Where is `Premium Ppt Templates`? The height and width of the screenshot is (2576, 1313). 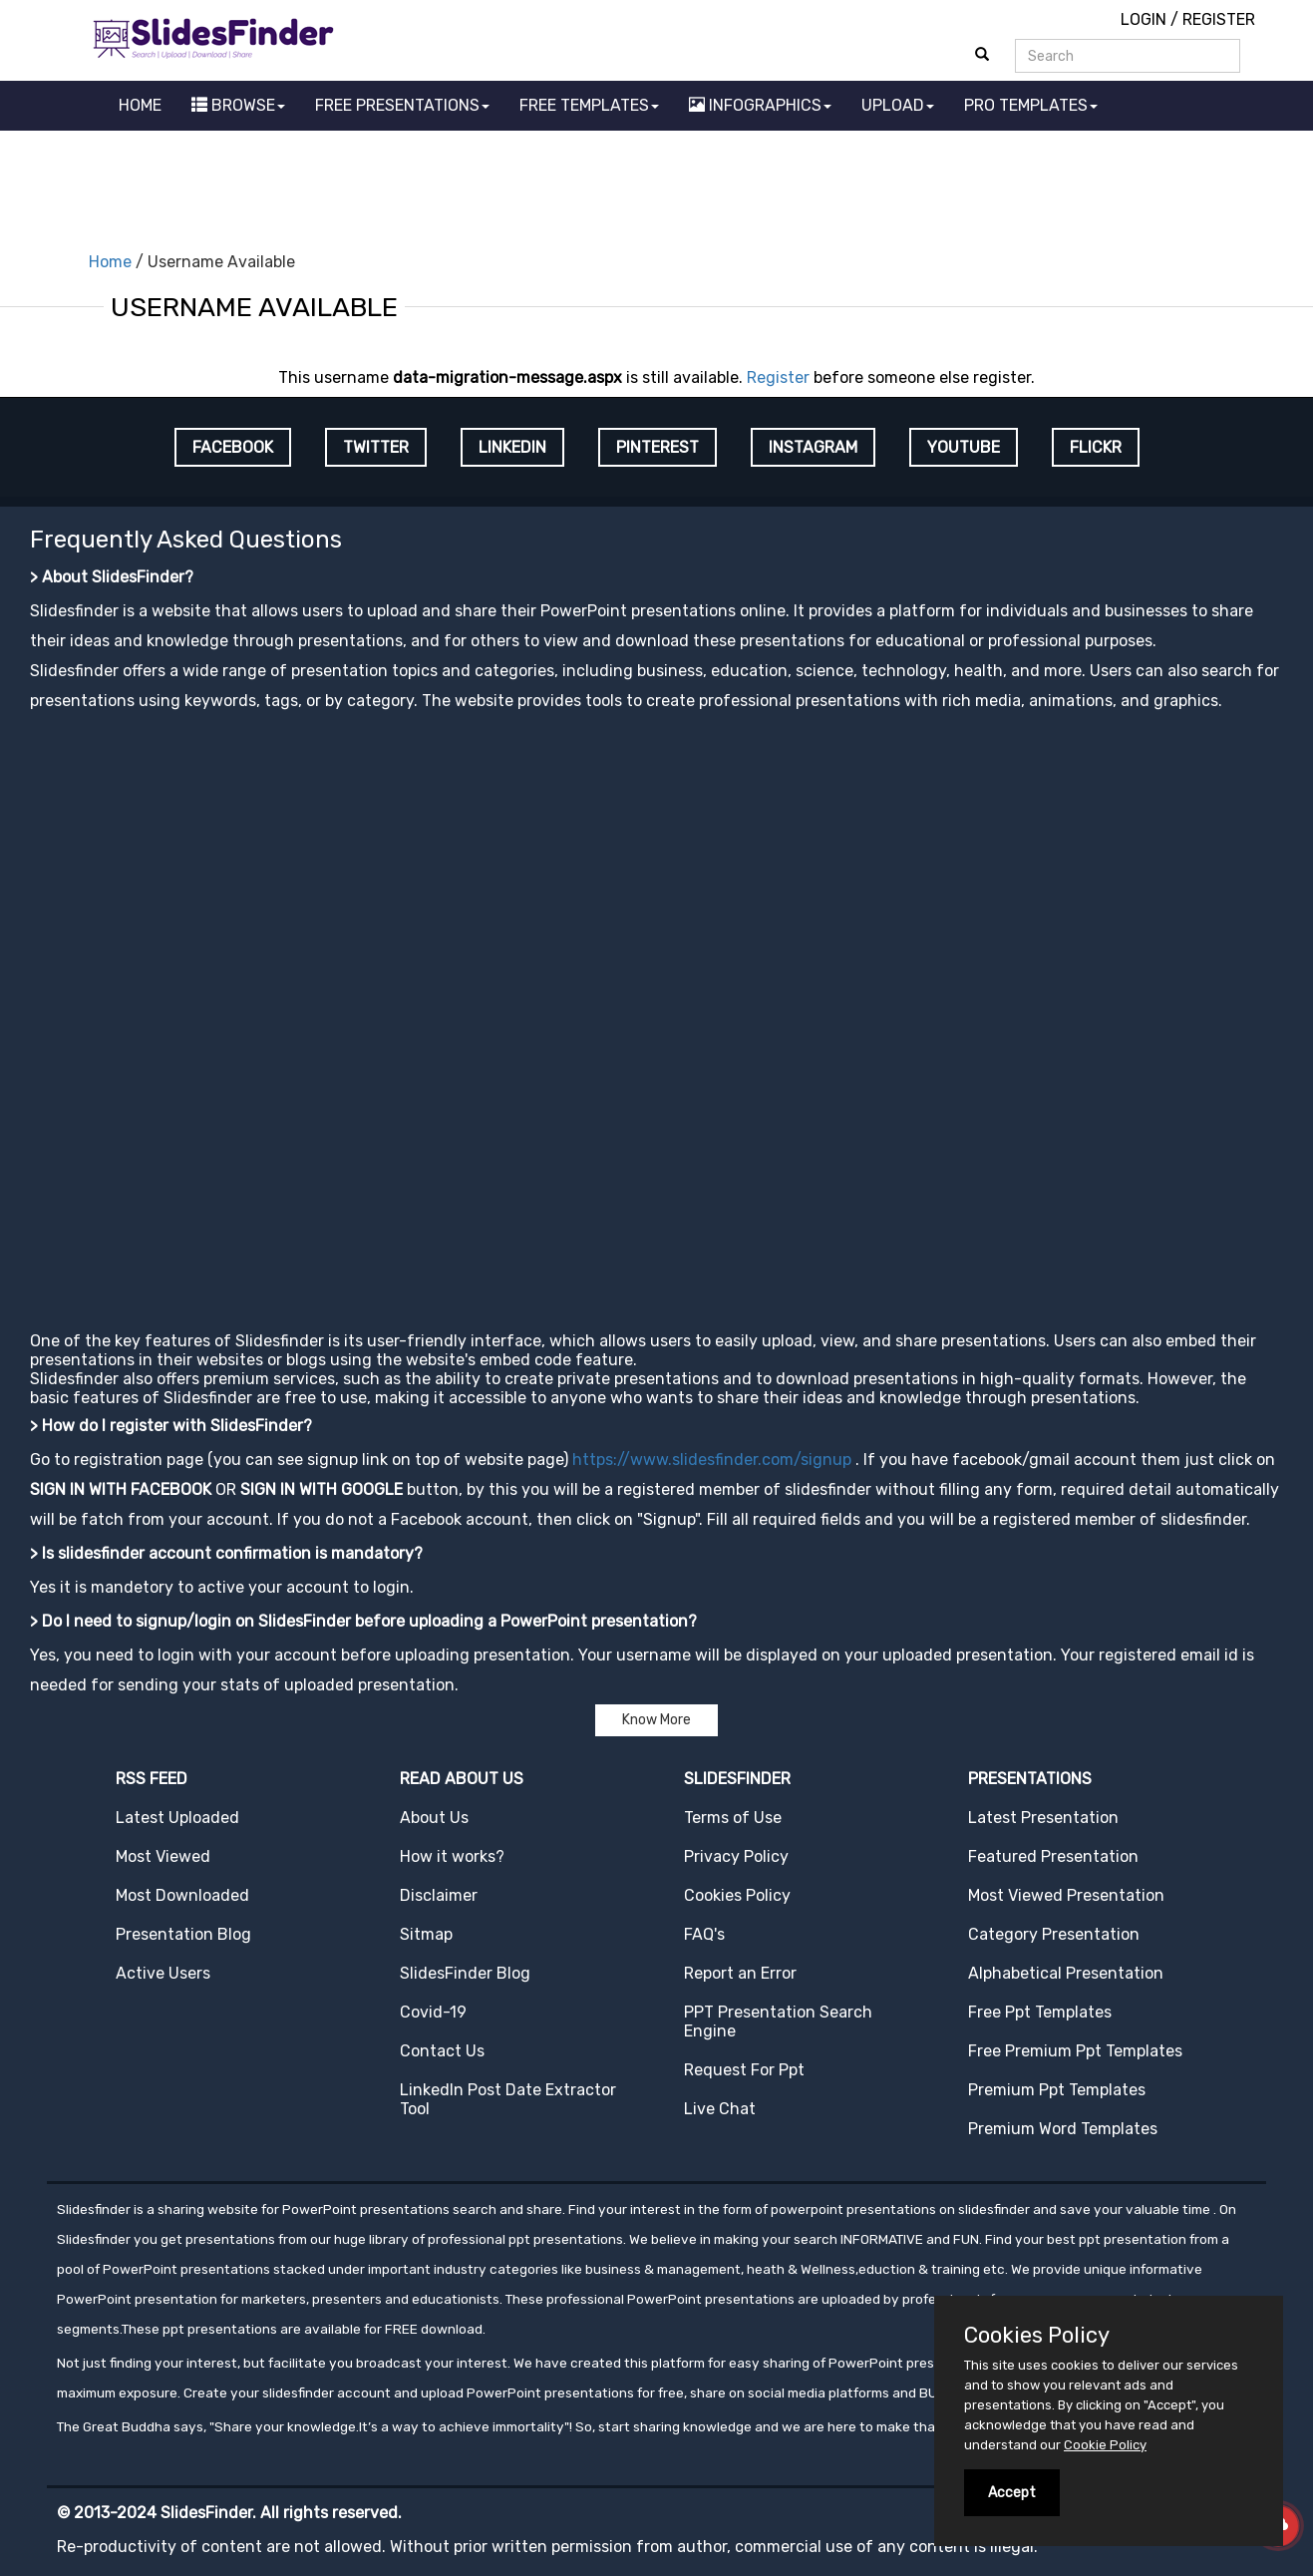 Premium Ppt Templates is located at coordinates (1057, 2089).